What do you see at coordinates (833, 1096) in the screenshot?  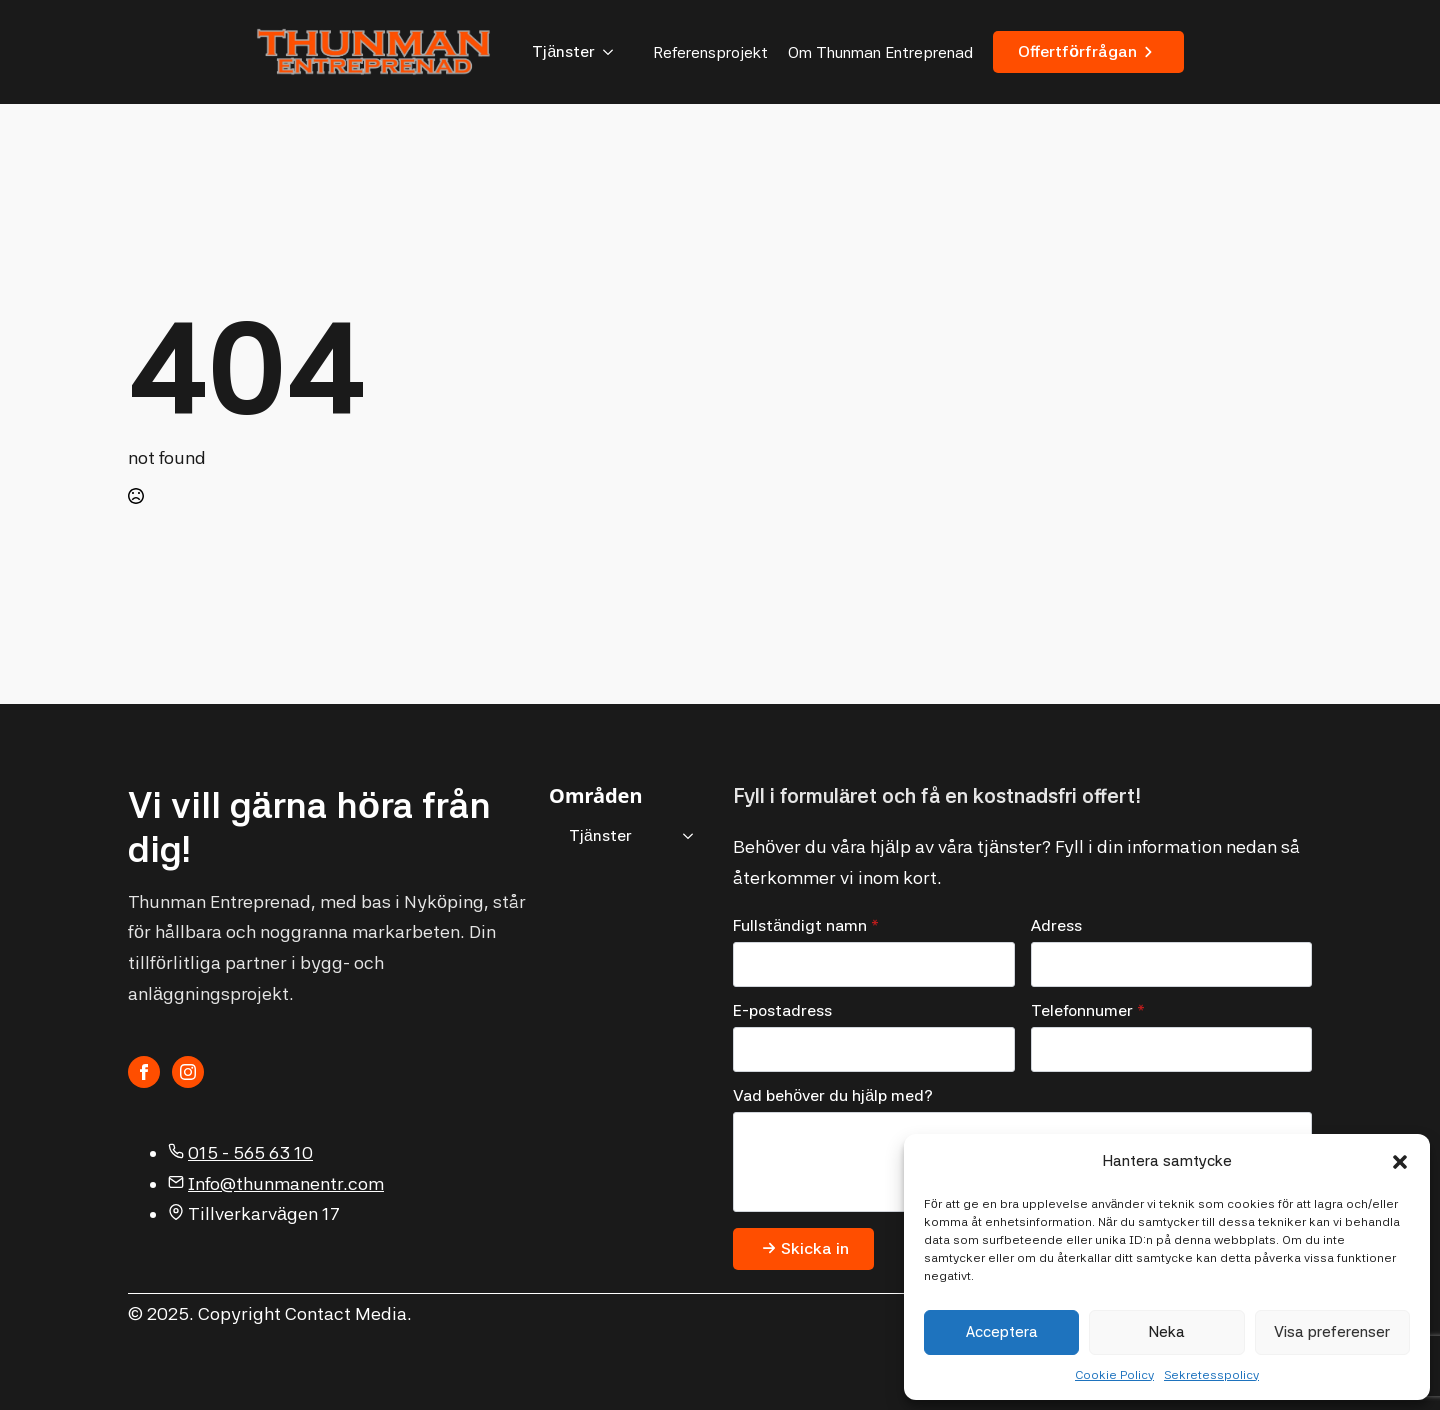 I see `Vad behöver du hjälp med?` at bounding box center [833, 1096].